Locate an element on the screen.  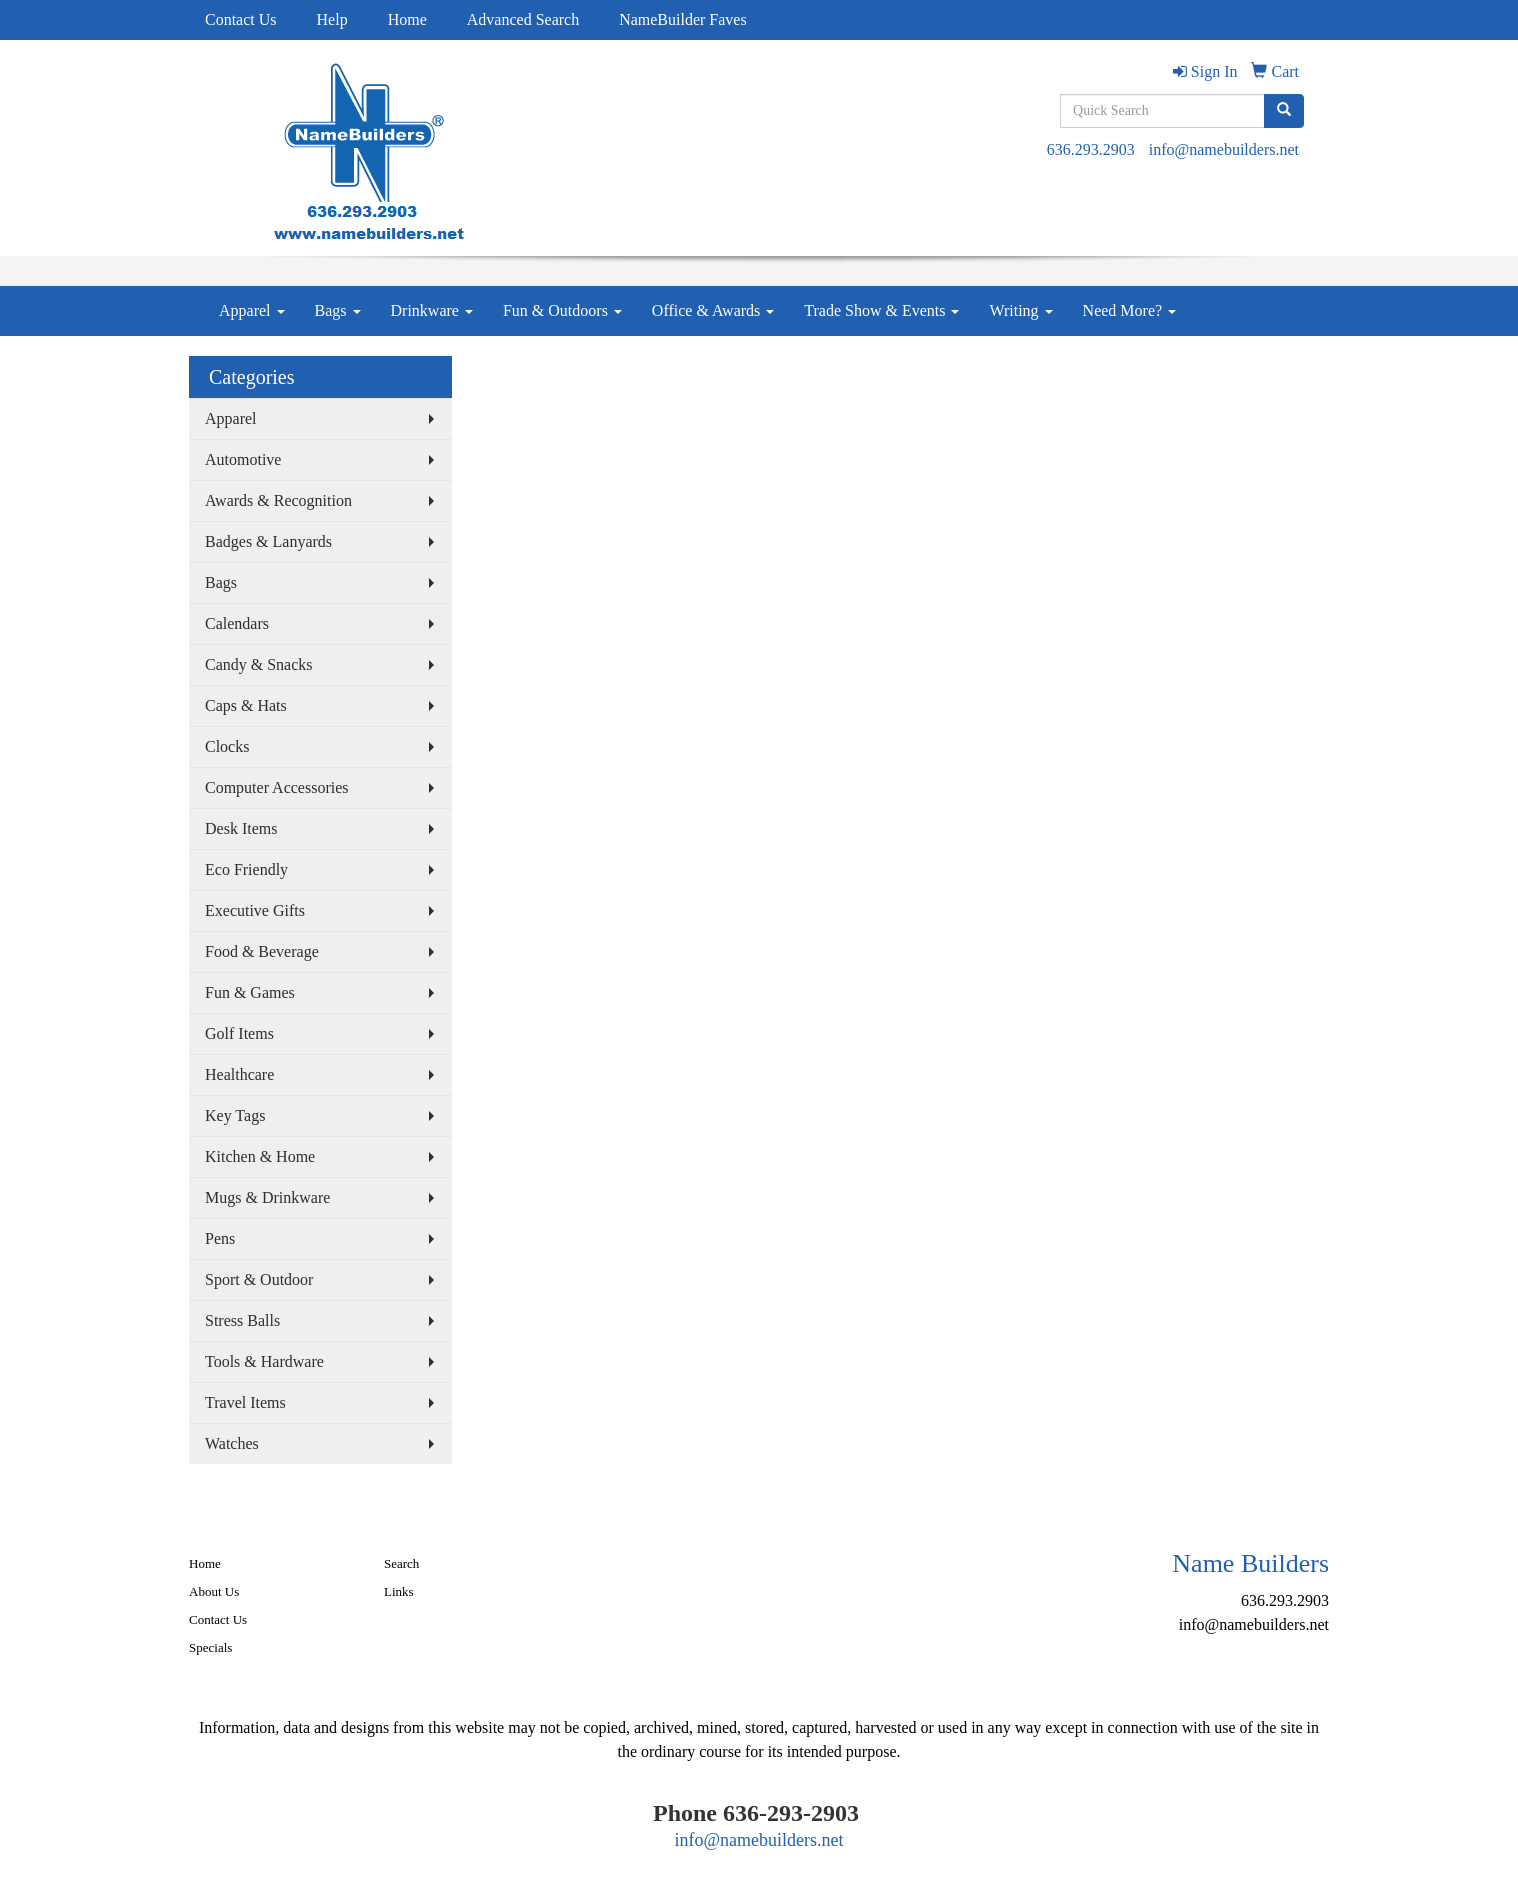
Specials is located at coordinates (210, 1647).